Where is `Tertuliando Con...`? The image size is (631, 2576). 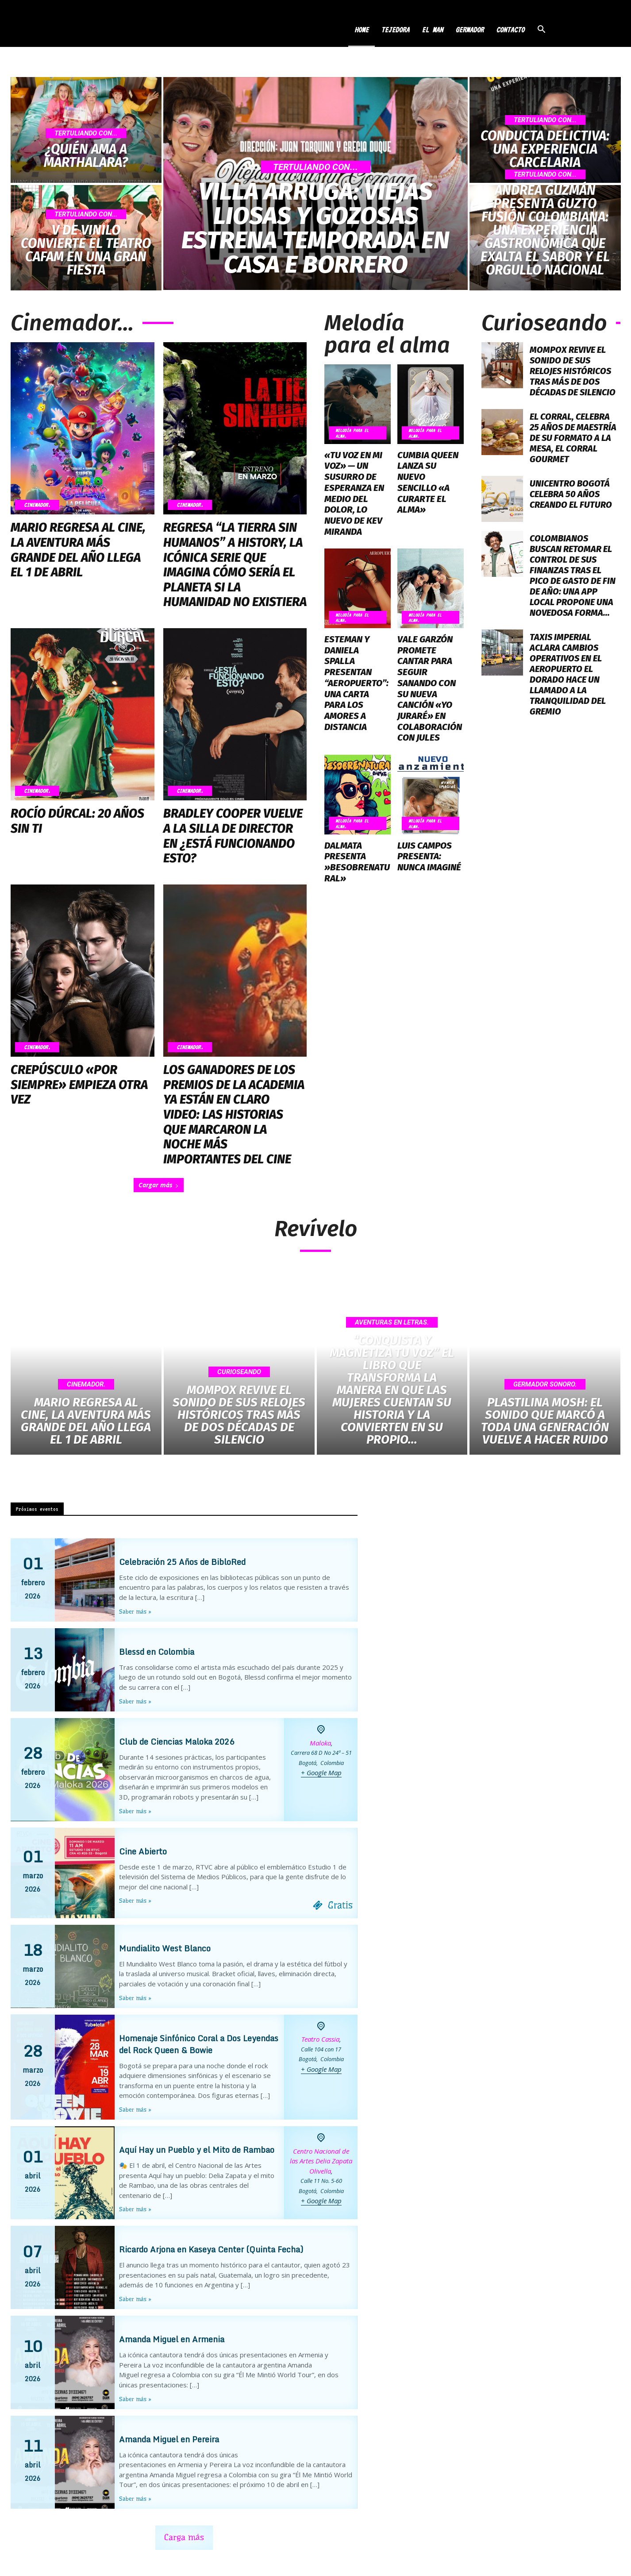 Tertuliando Con... is located at coordinates (85, 133).